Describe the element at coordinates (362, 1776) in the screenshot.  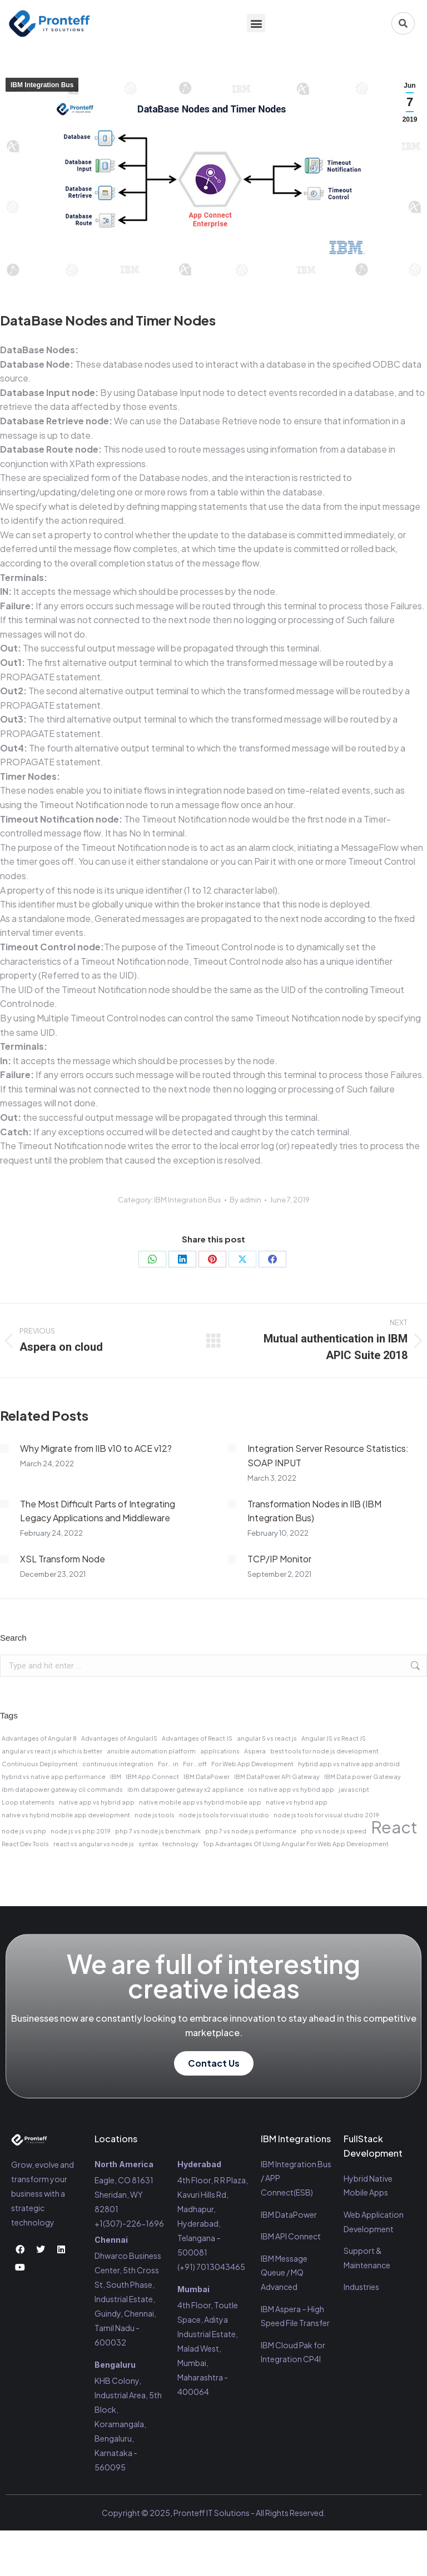
I see `IBM Data power Gateway [IBM Data power Gateway (1 item)]` at that location.